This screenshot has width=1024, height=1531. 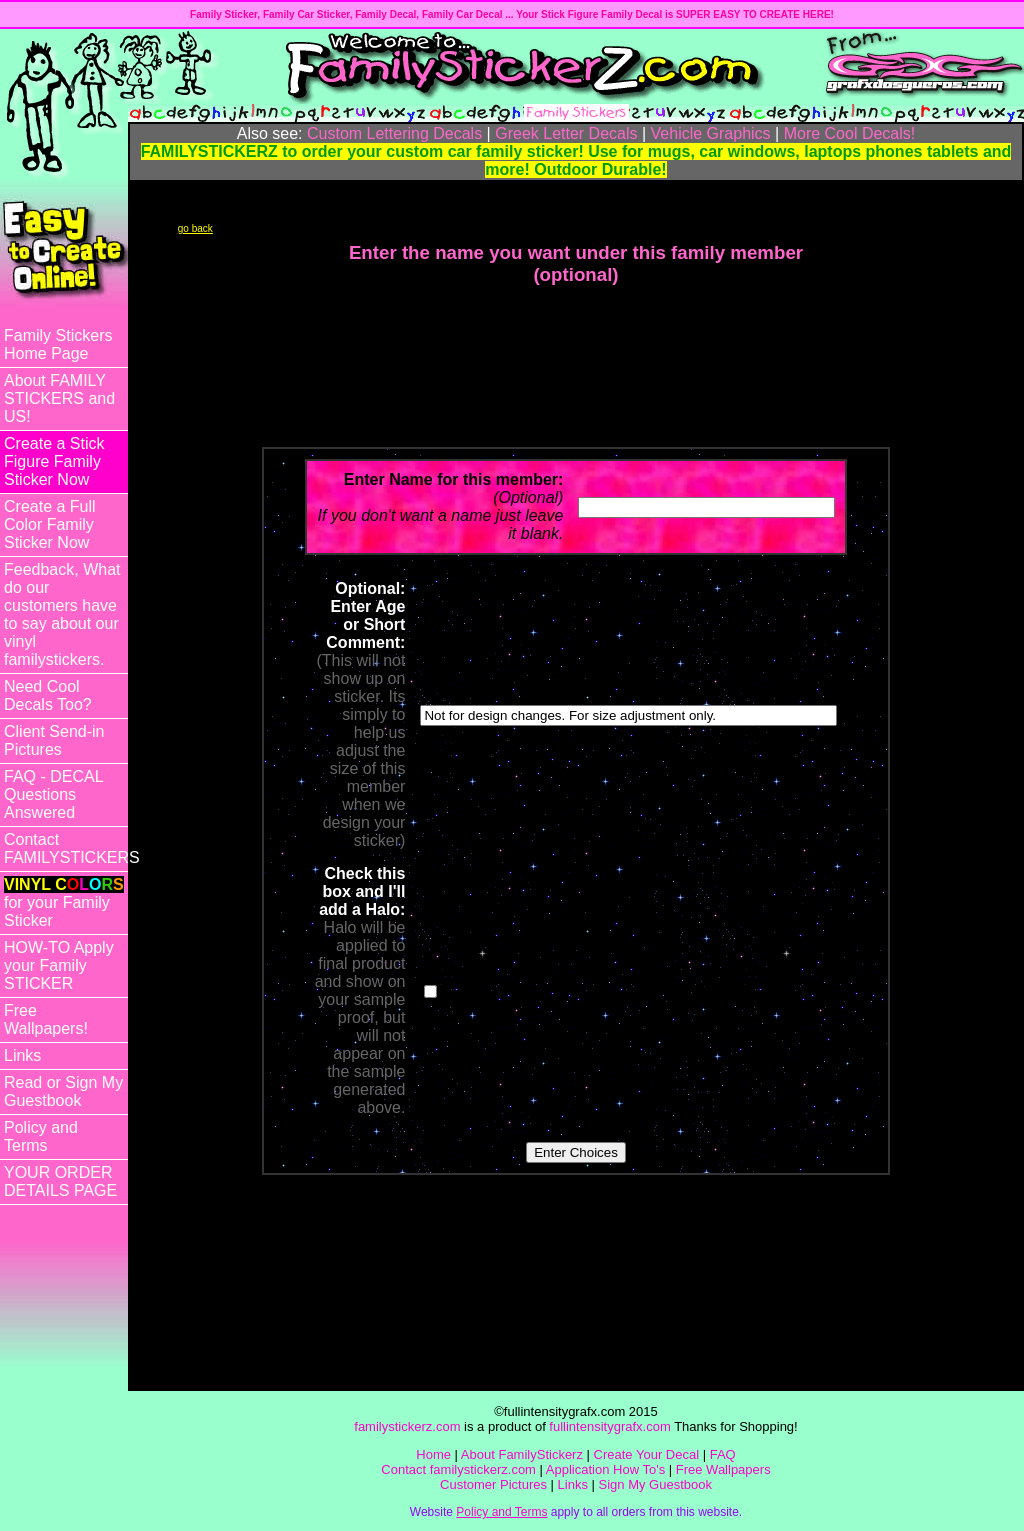 What do you see at coordinates (655, 1484) in the screenshot?
I see `Sign My Guestbook` at bounding box center [655, 1484].